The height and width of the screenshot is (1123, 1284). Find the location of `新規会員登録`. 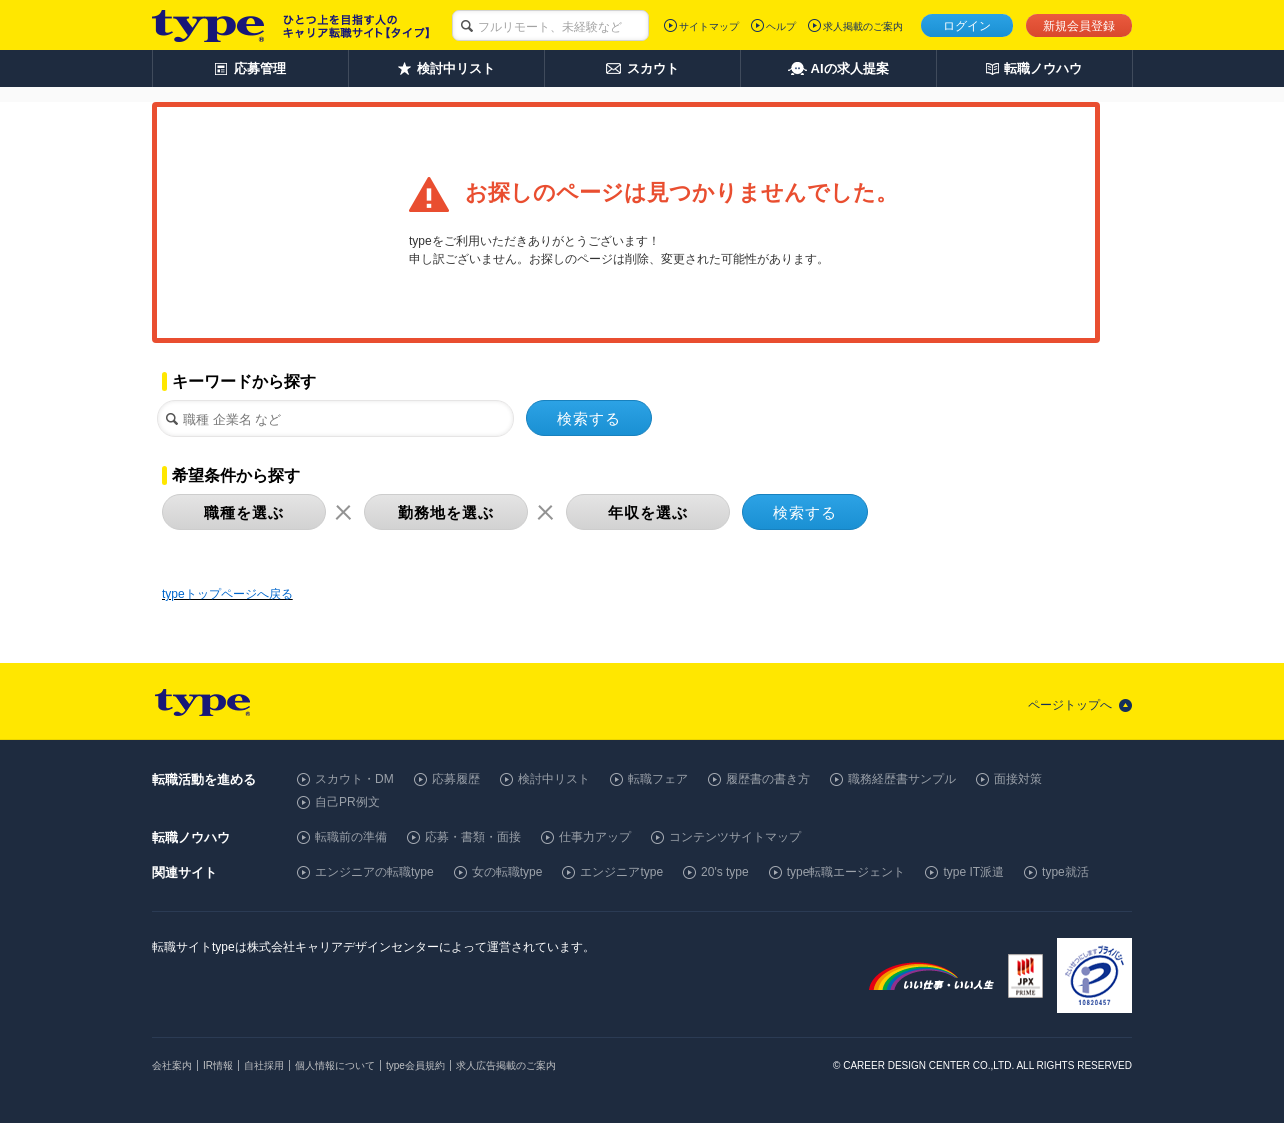

新規会員登録 is located at coordinates (1079, 26).